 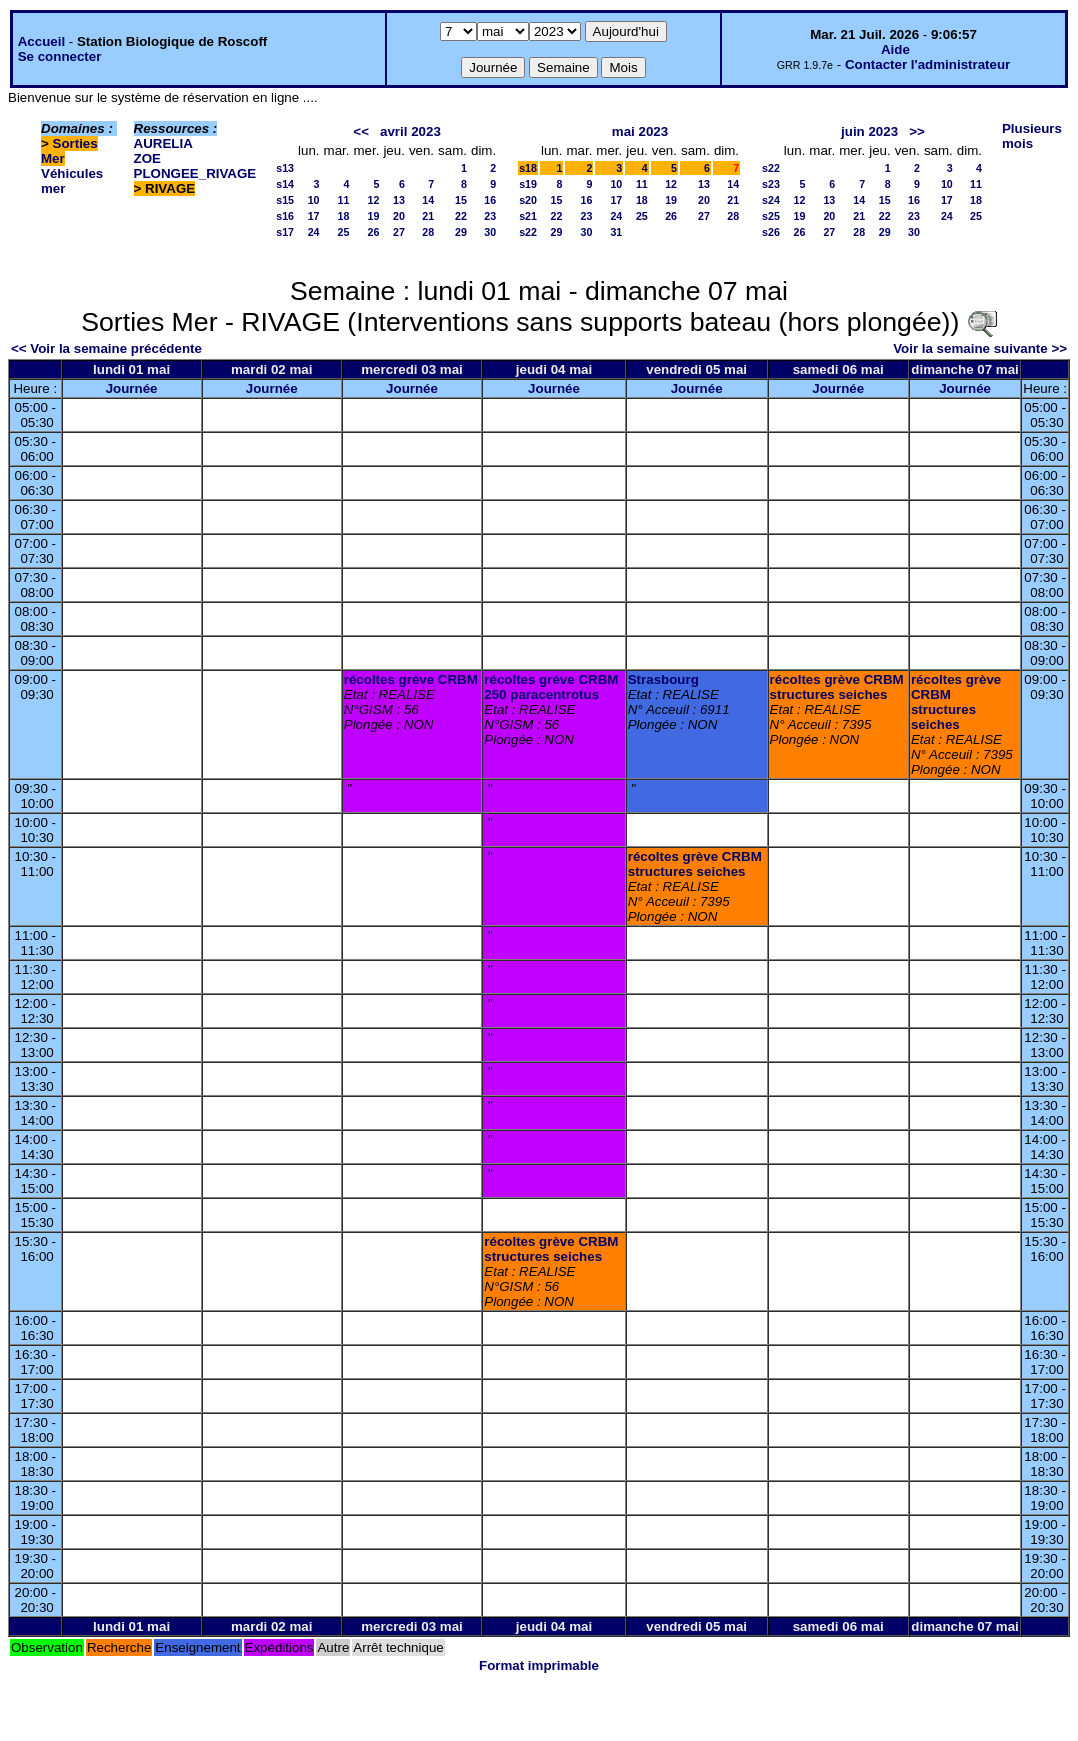 What do you see at coordinates (927, 64) in the screenshot?
I see `Contacter l'administrateur` at bounding box center [927, 64].